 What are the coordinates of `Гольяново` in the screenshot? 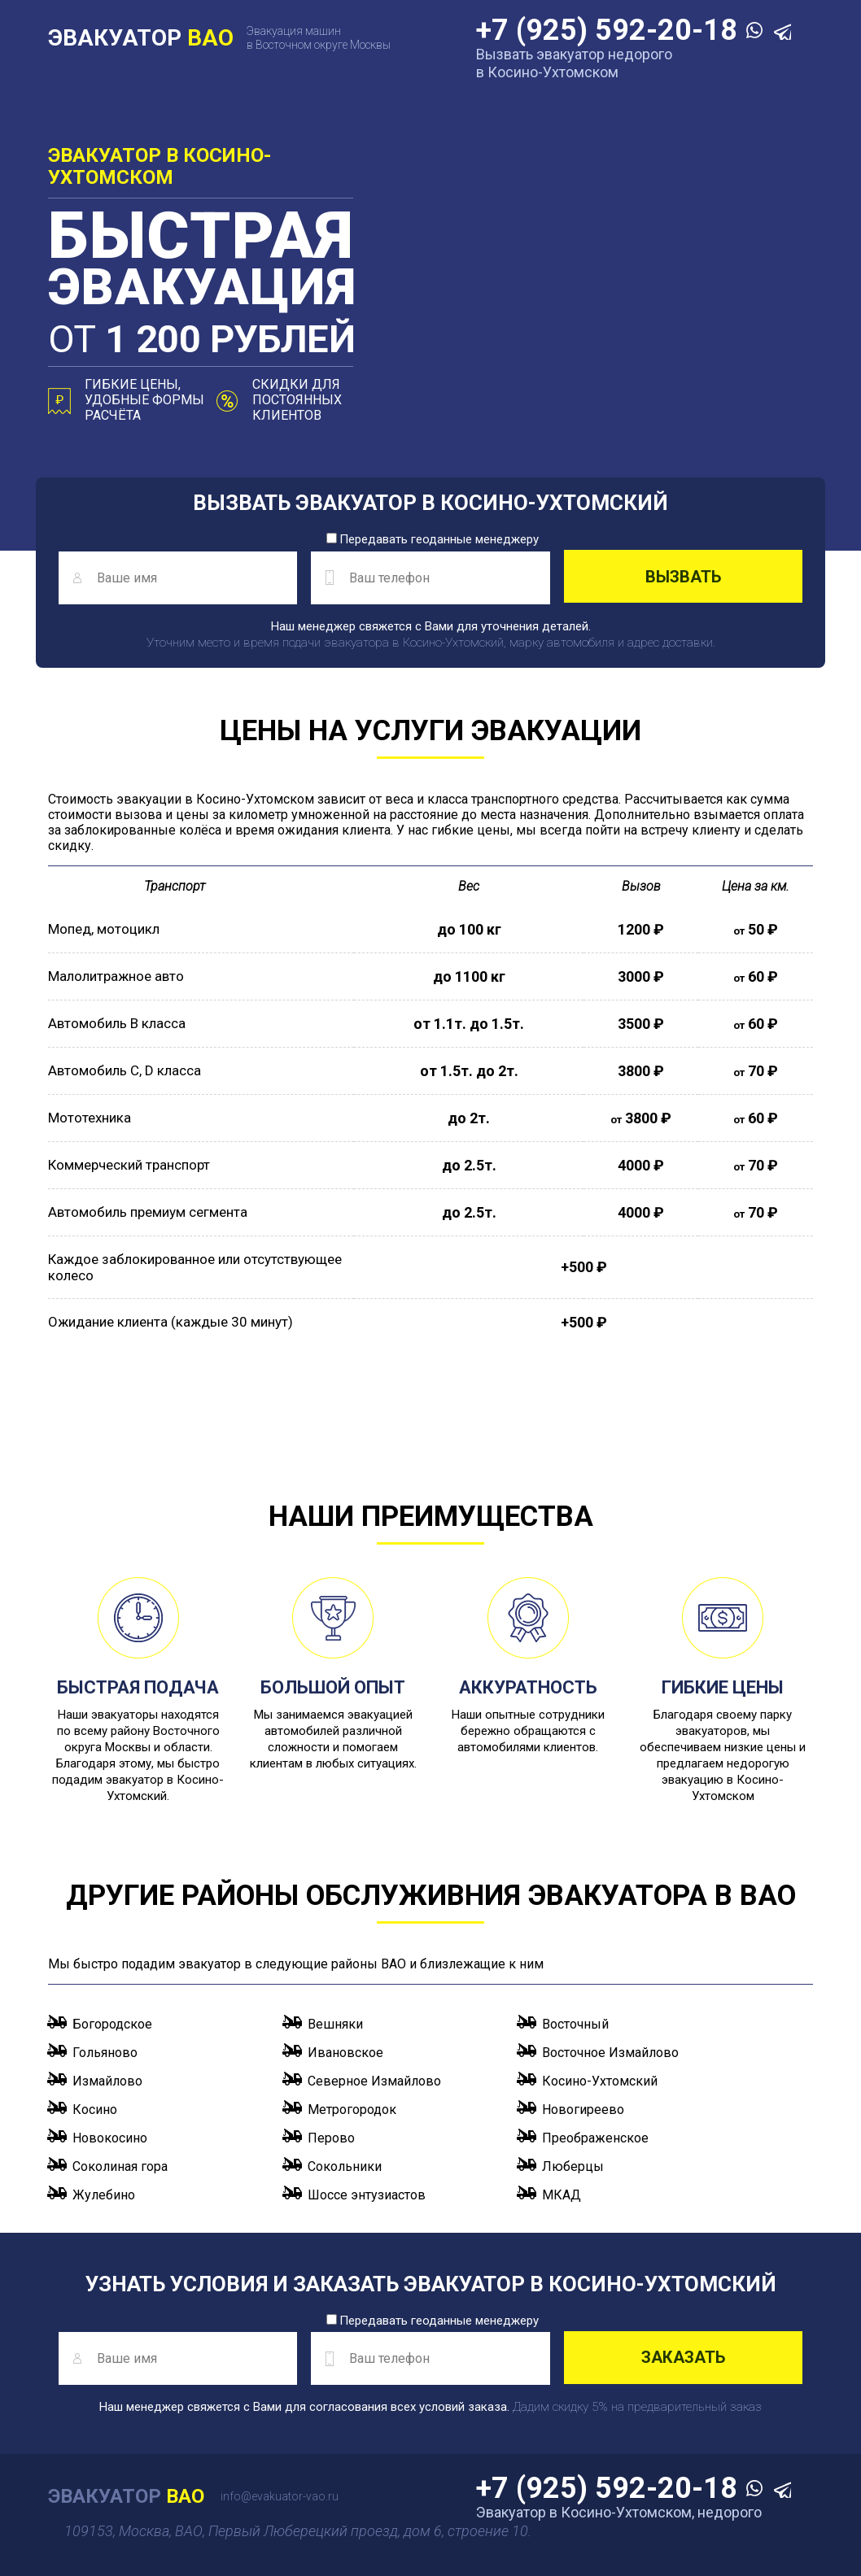 It's located at (105, 2052).